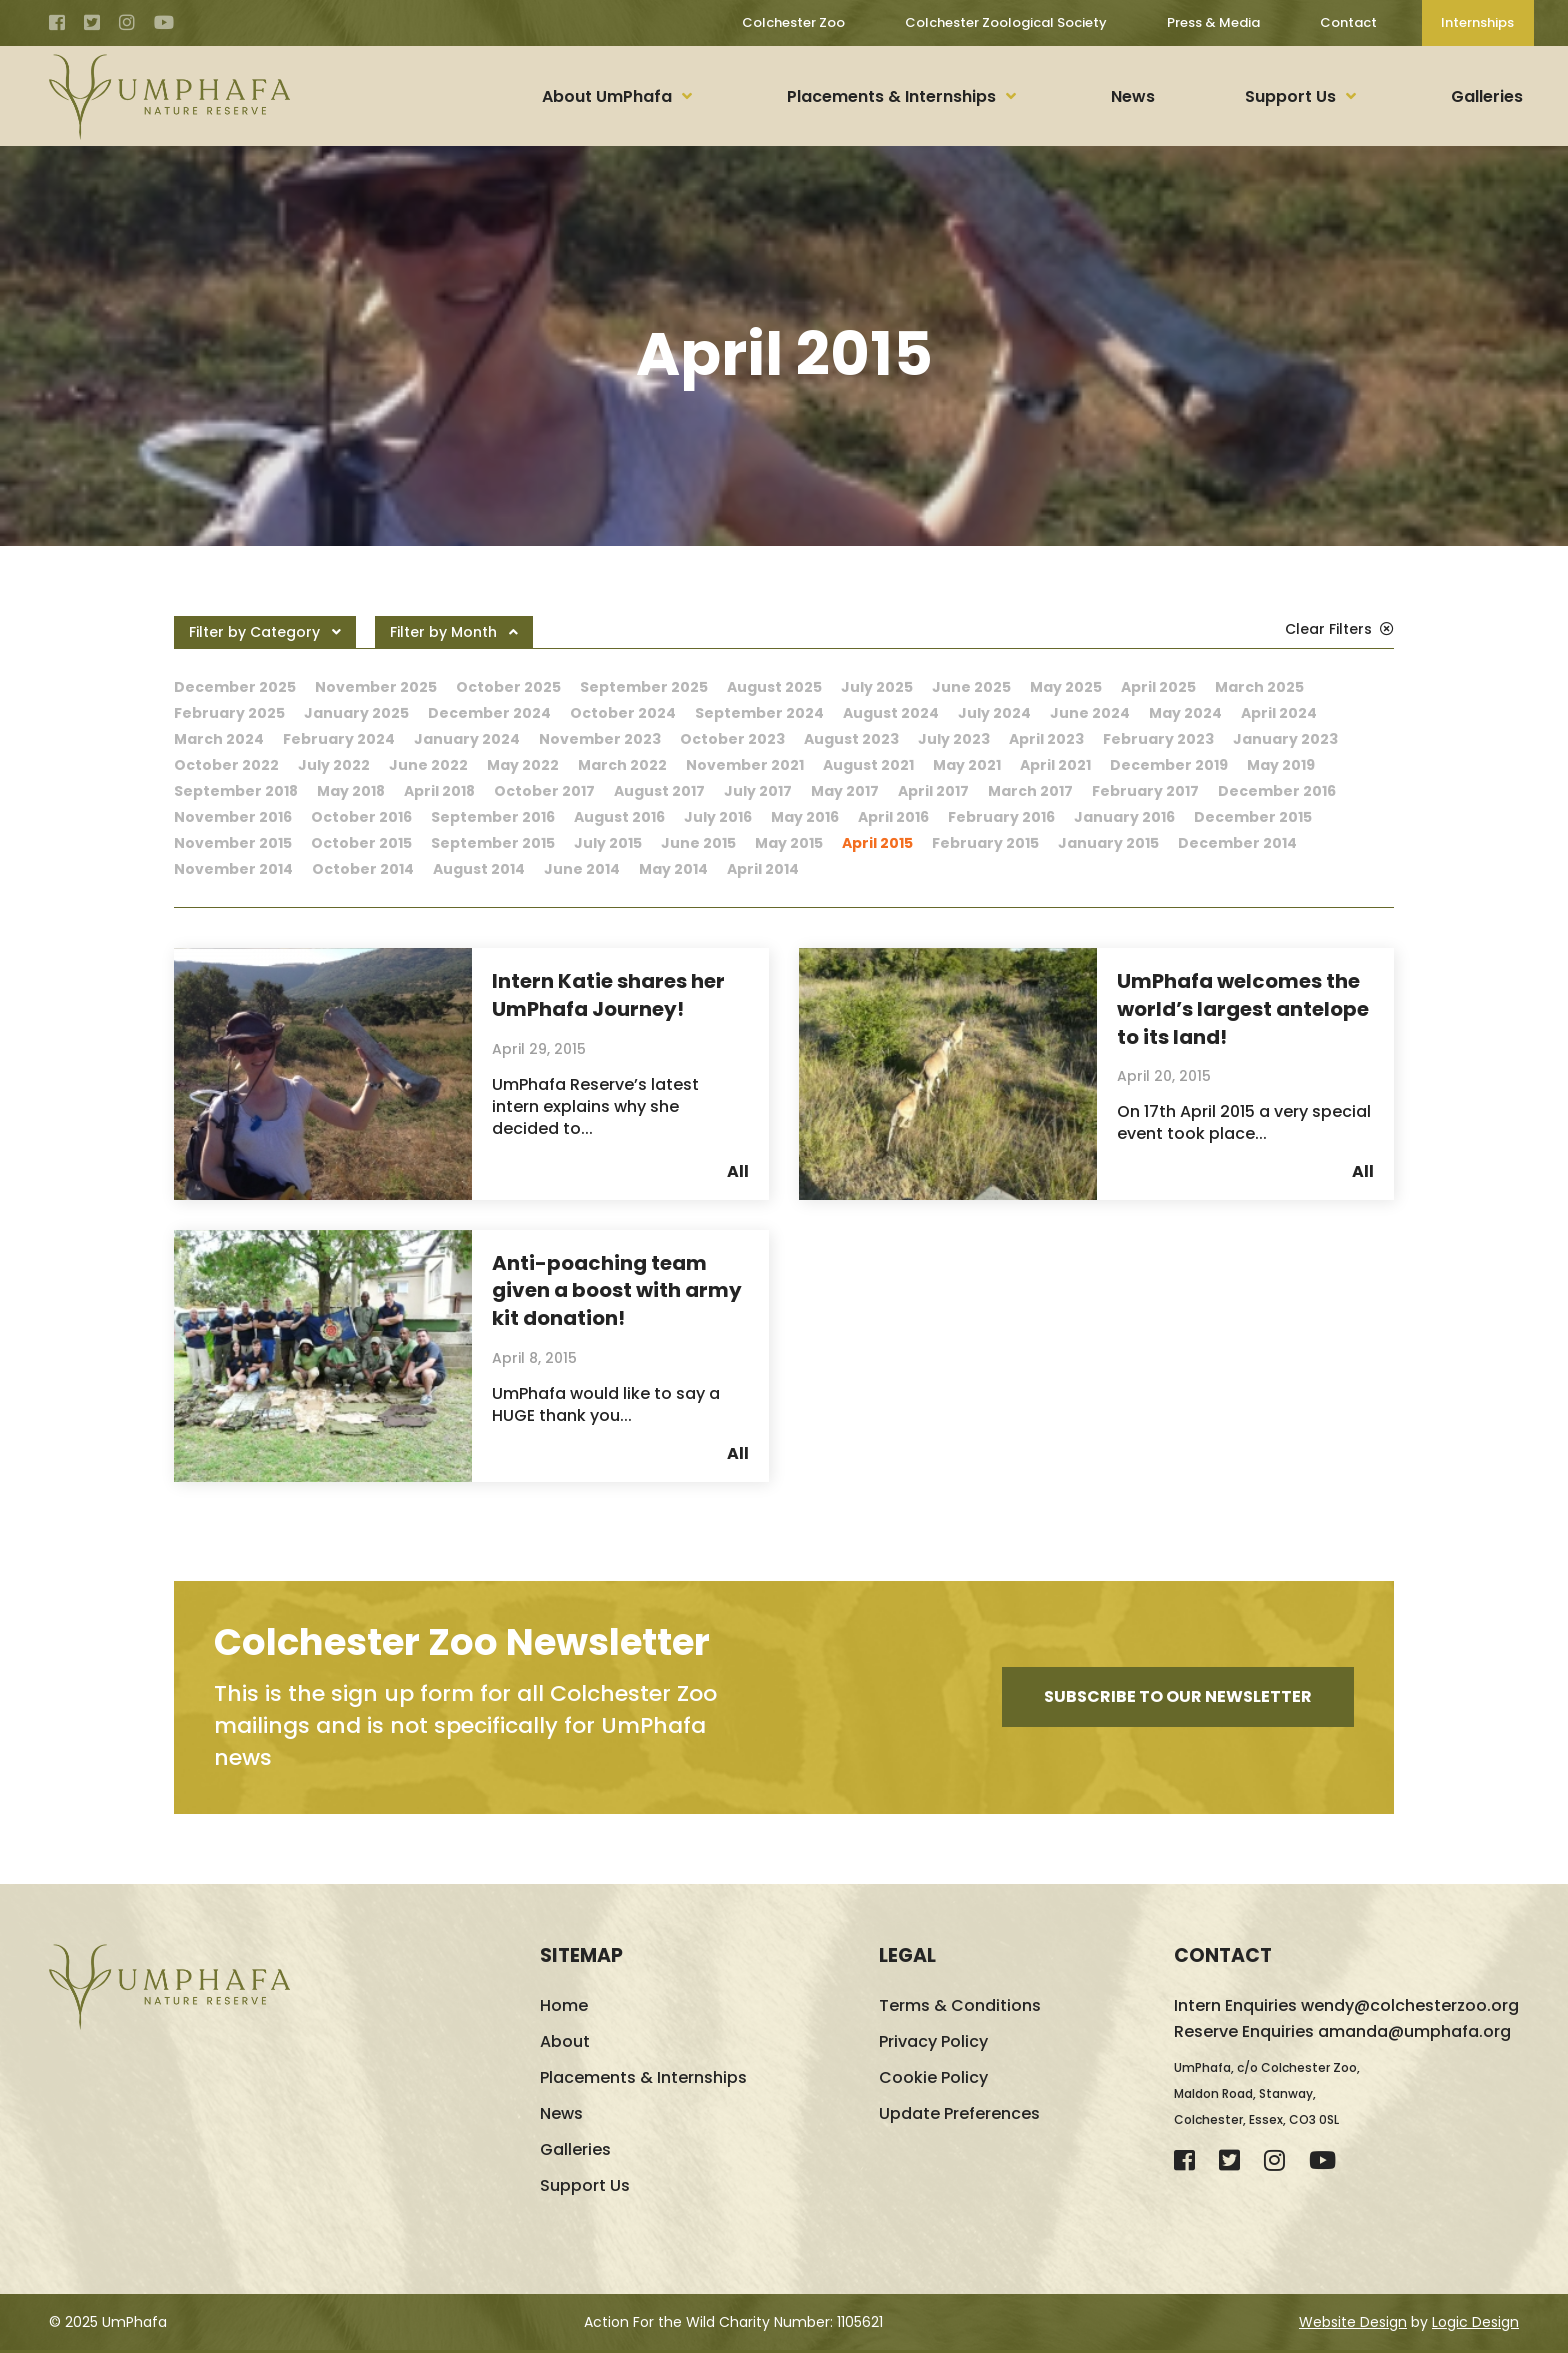 The image size is (1568, 2353). Describe the element at coordinates (893, 817) in the screenshot. I see `April 2016` at that location.